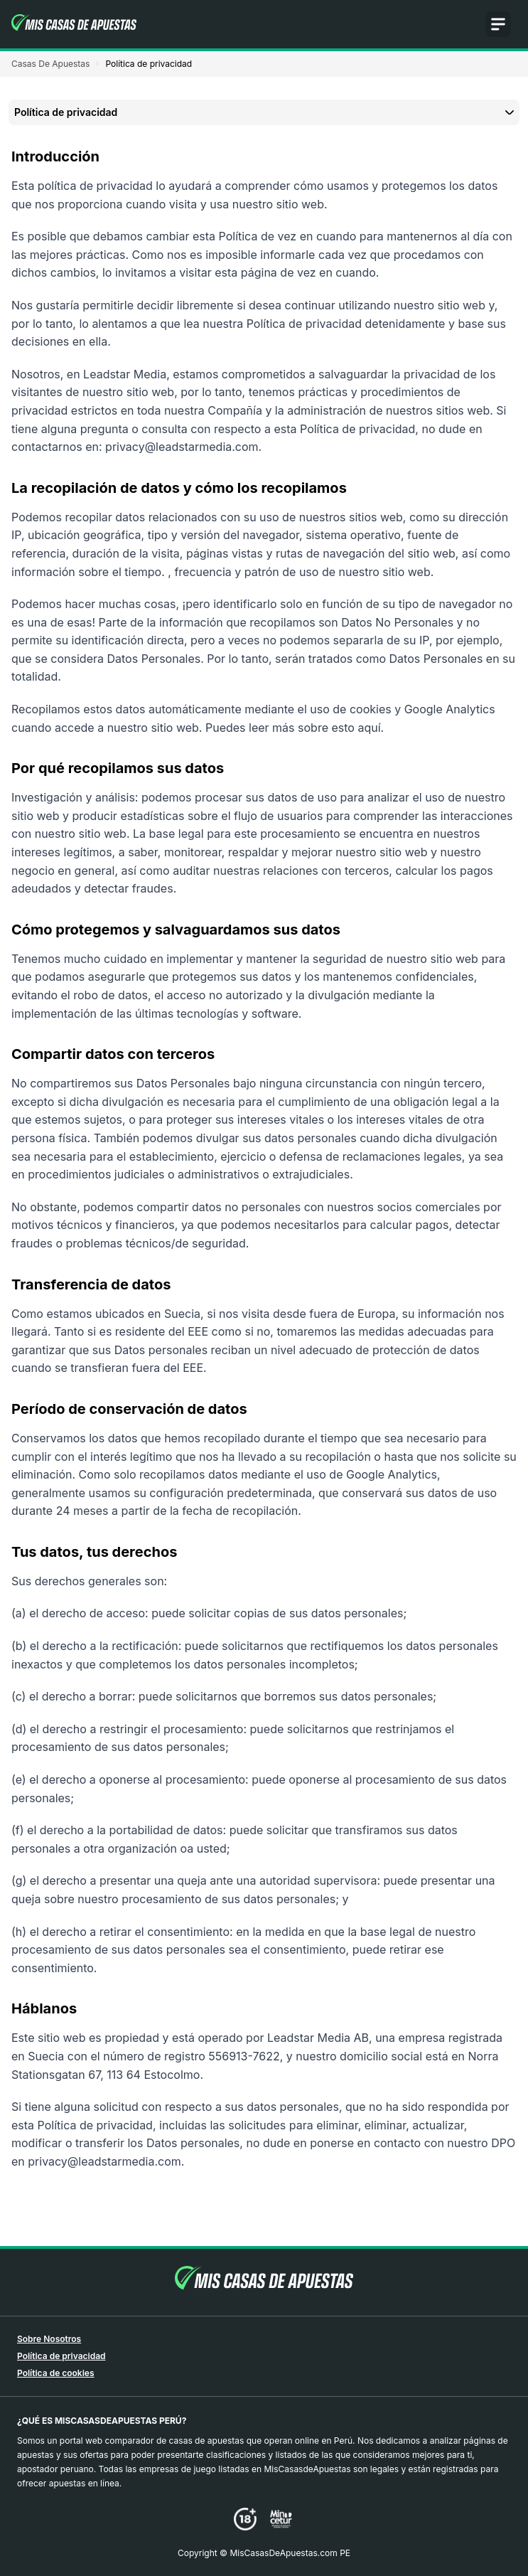  What do you see at coordinates (61, 2356) in the screenshot?
I see `Política de privacidad` at bounding box center [61, 2356].